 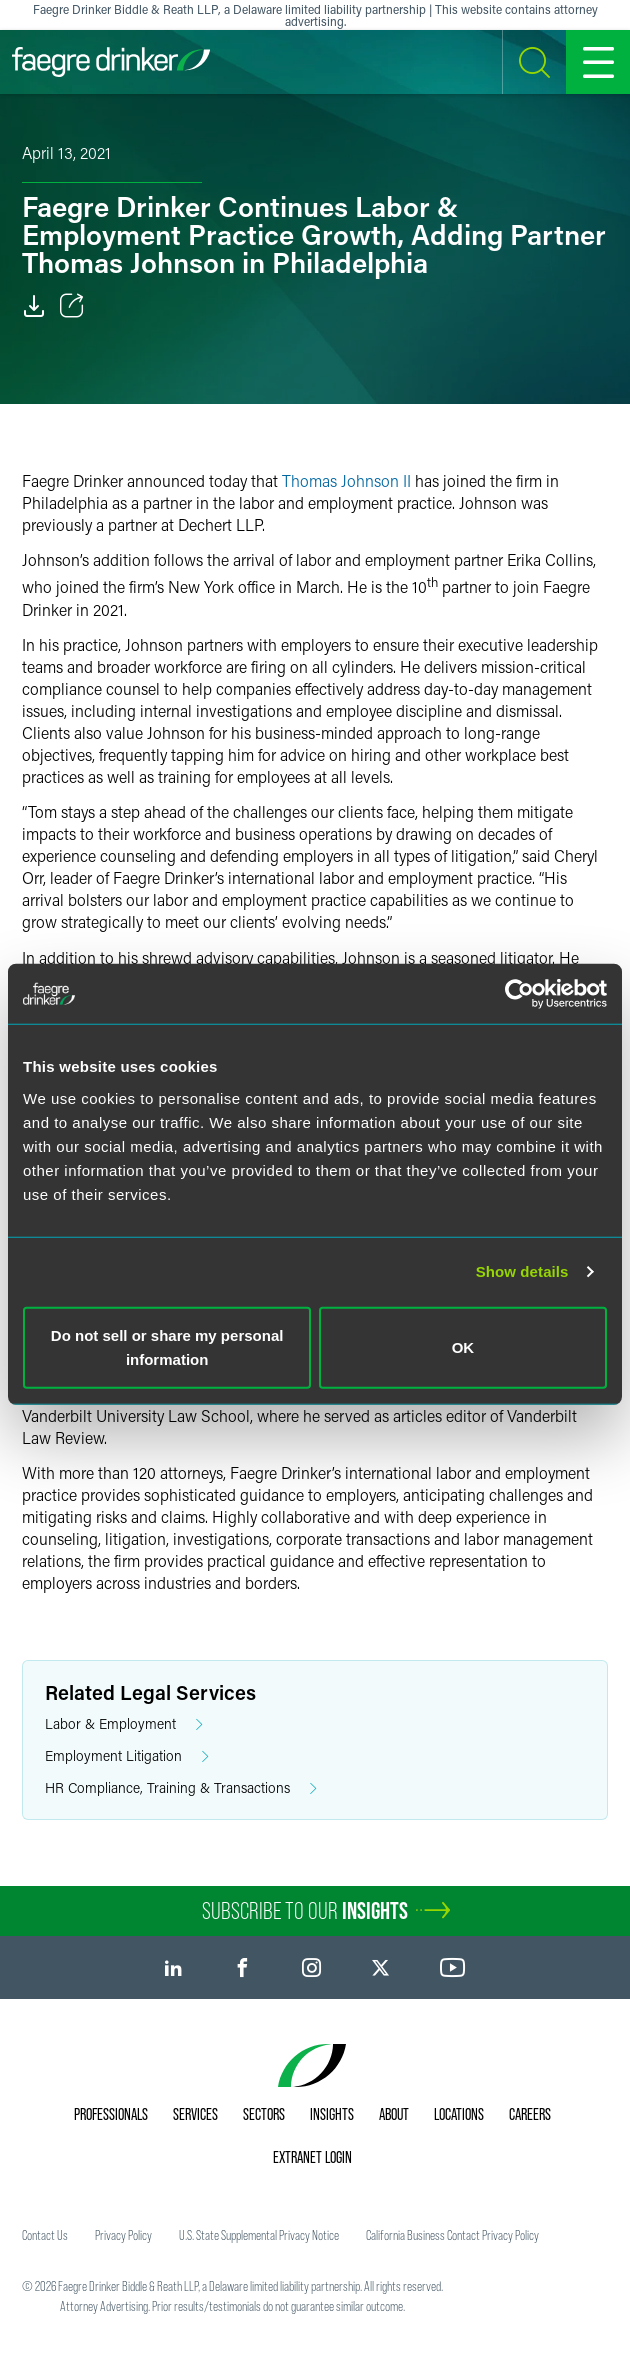 What do you see at coordinates (195, 2114) in the screenshot?
I see `Services` at bounding box center [195, 2114].